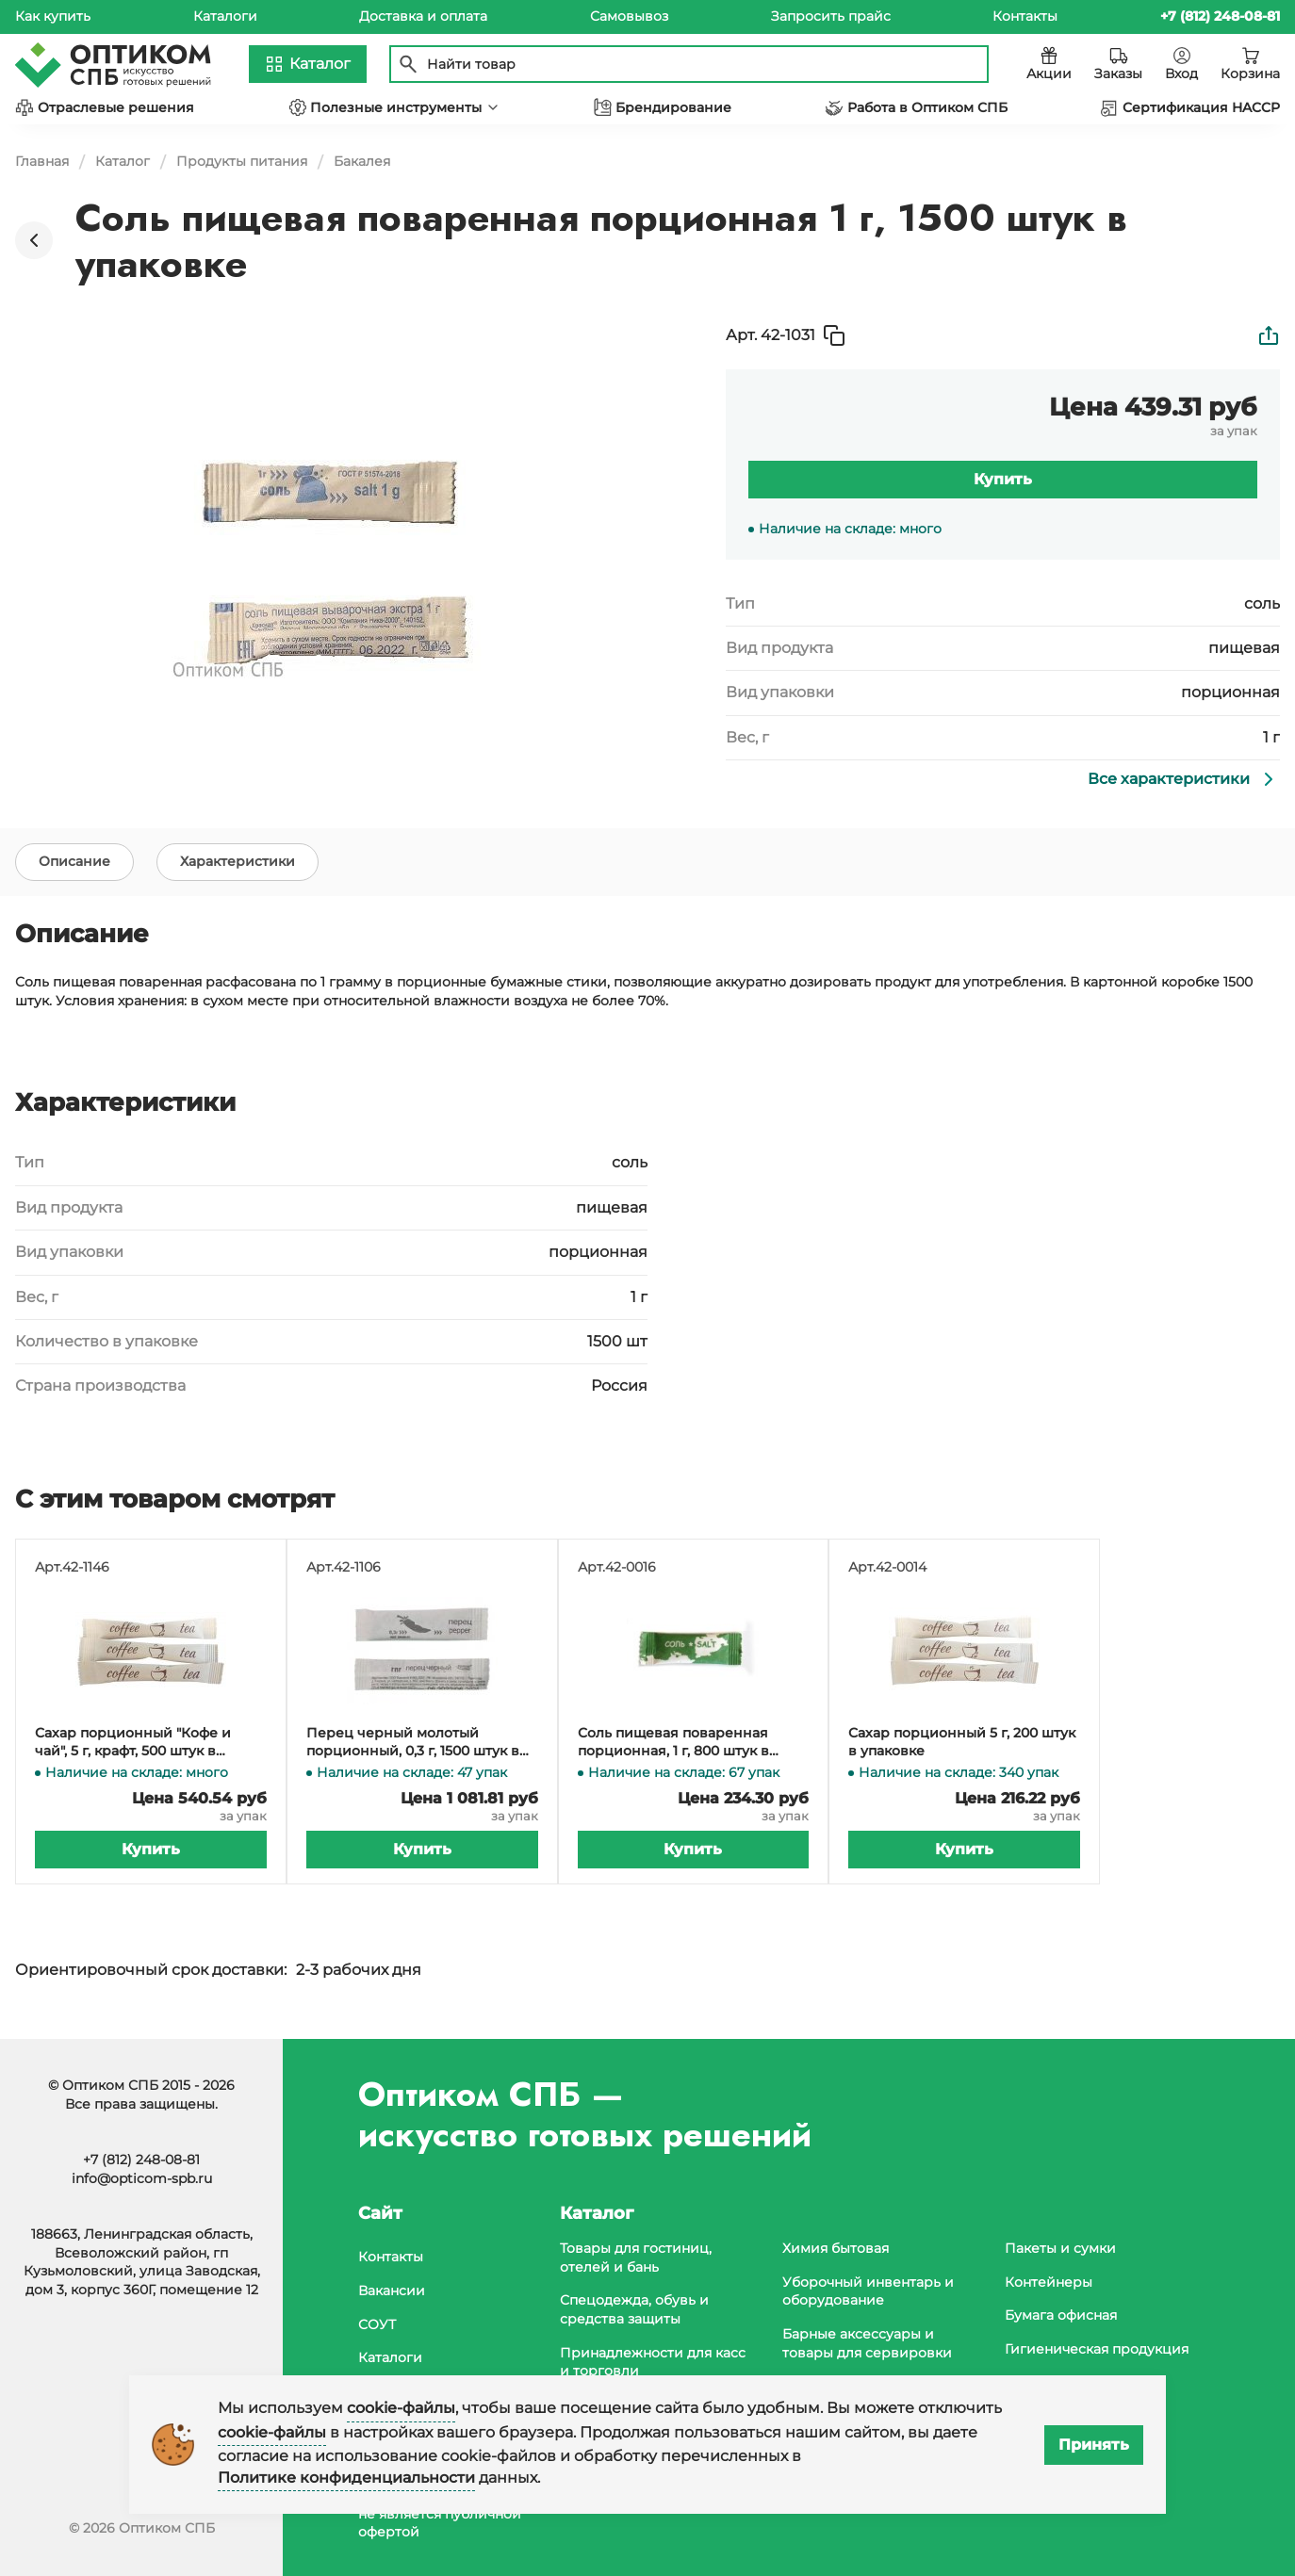 This screenshot has width=1295, height=2576. I want to click on Сахар порционный "Кофе и чай", 5 г, крафт, 500 штук в упаковке, so click(133, 1747).